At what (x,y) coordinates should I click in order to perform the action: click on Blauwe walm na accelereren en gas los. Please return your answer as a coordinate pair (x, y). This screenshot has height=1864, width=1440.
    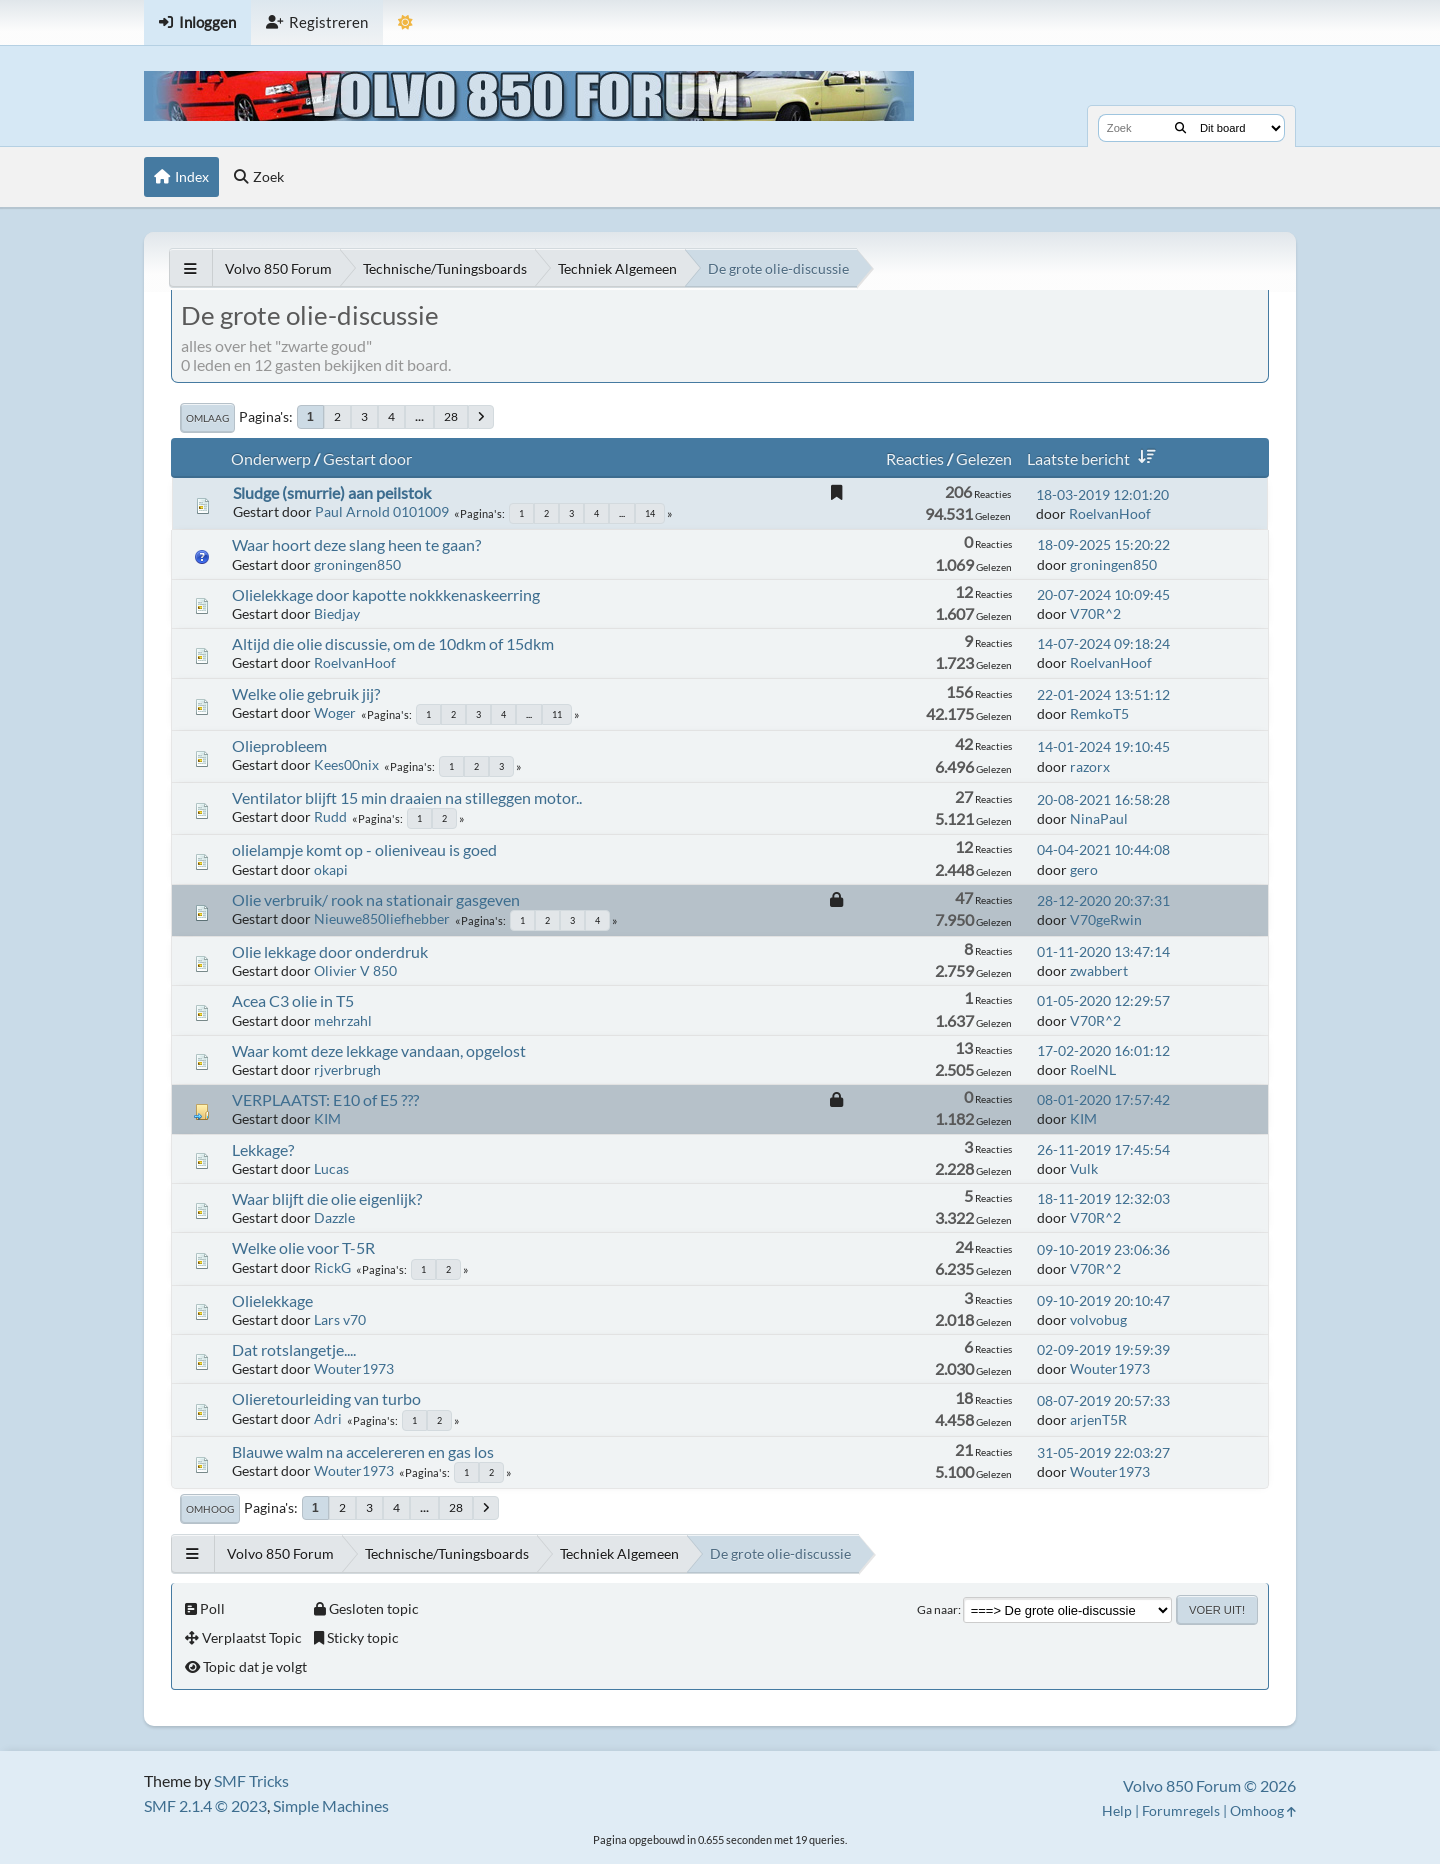
    Looking at the image, I should click on (363, 1451).